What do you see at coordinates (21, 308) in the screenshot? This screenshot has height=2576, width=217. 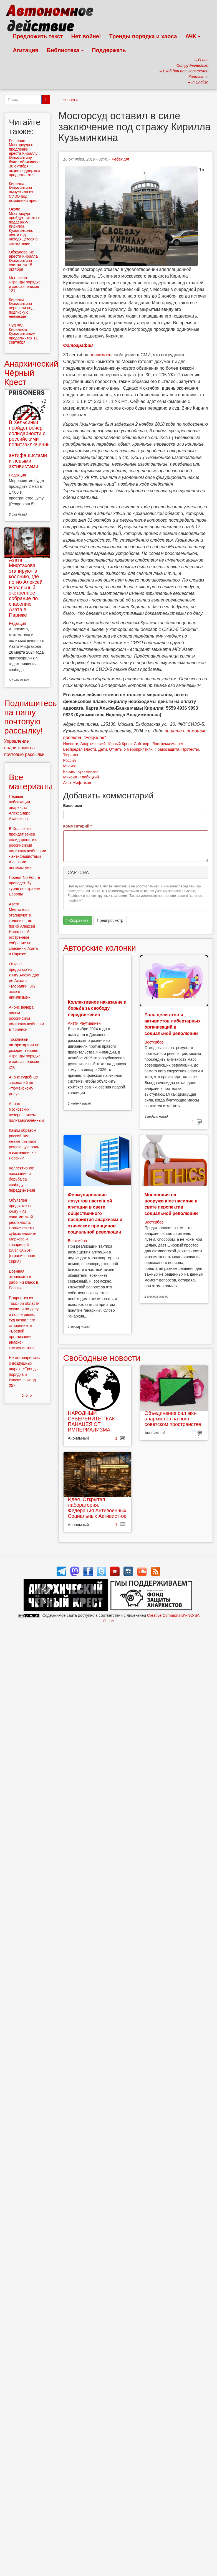 I see `Кирилла Кузьминкина перевели под подписку о невыезде` at bounding box center [21, 308].